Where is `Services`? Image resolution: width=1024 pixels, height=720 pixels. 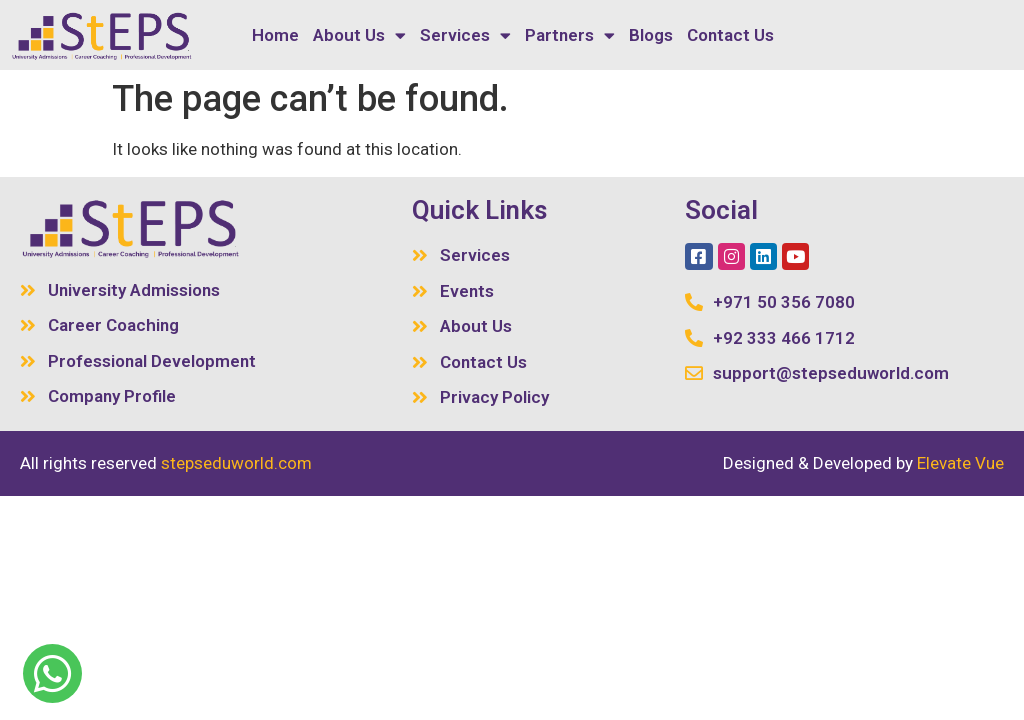
Services is located at coordinates (465, 35).